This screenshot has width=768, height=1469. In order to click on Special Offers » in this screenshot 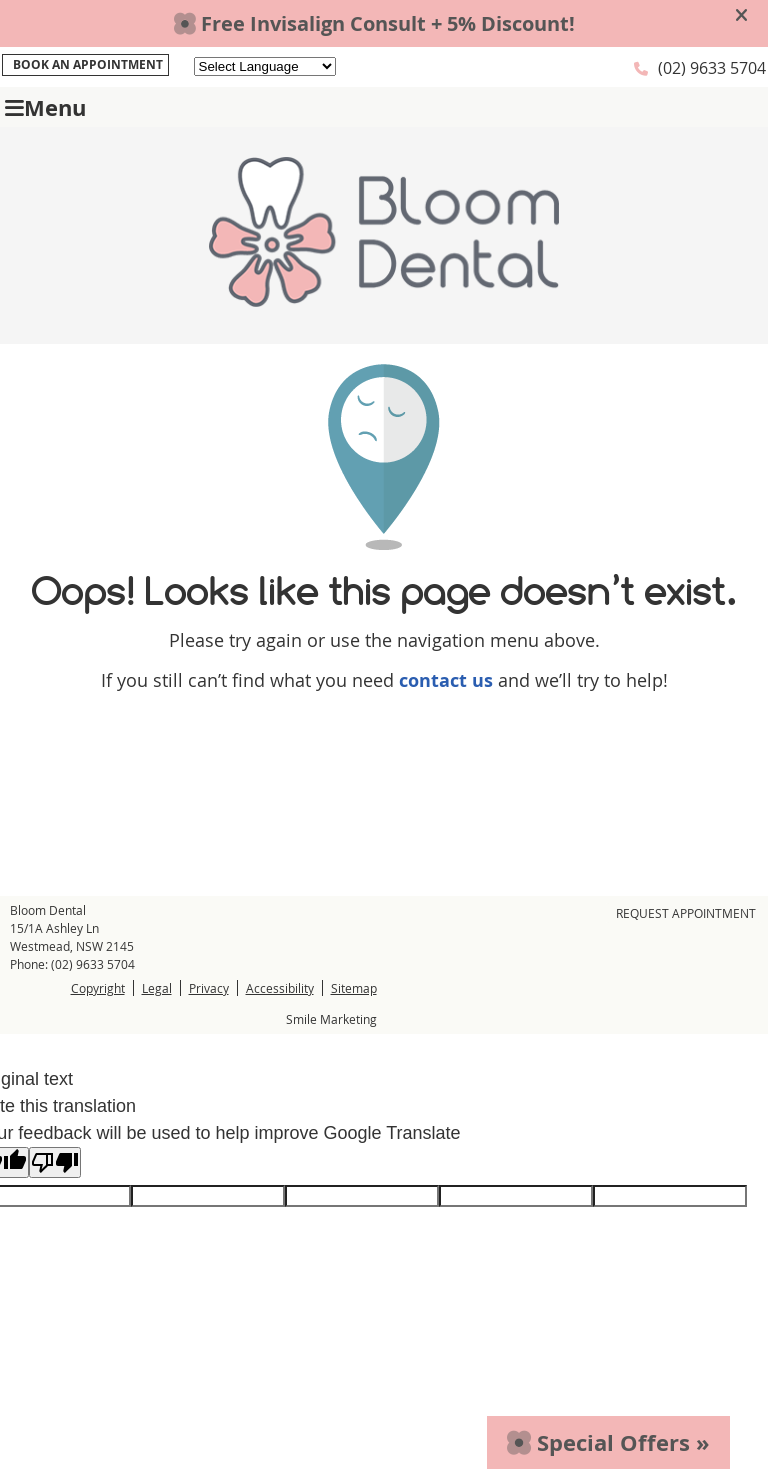, I will do `click(608, 1442)`.